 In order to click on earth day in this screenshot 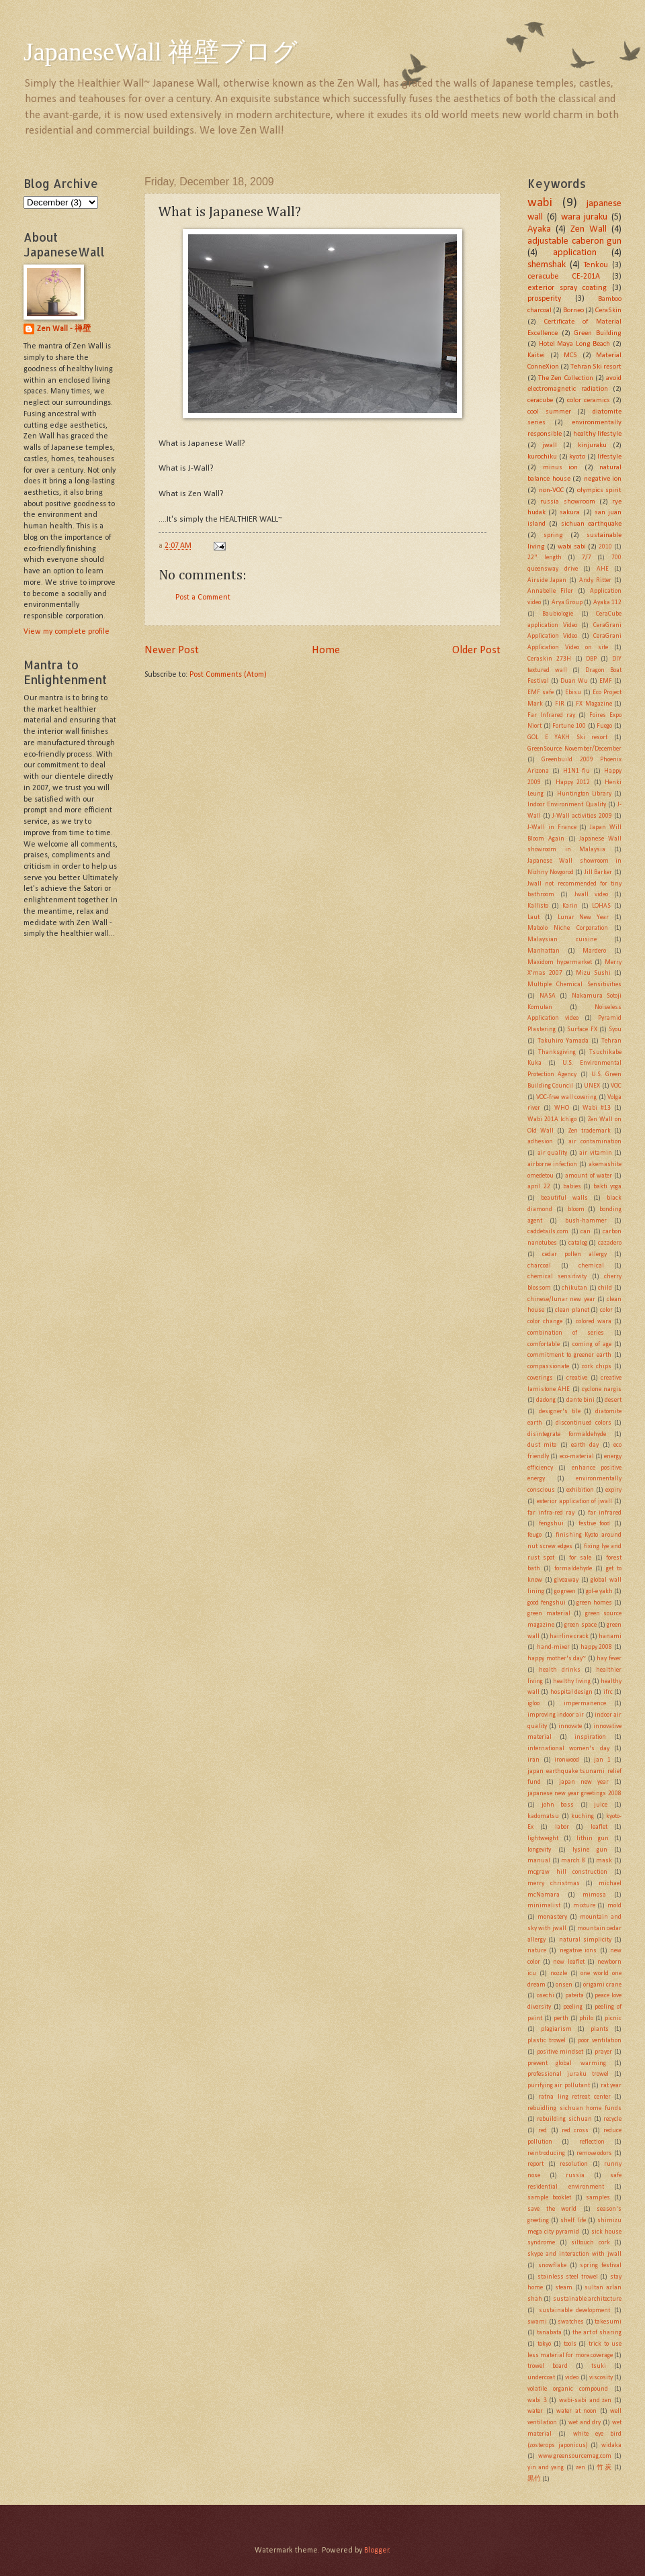, I will do `click(585, 1445)`.